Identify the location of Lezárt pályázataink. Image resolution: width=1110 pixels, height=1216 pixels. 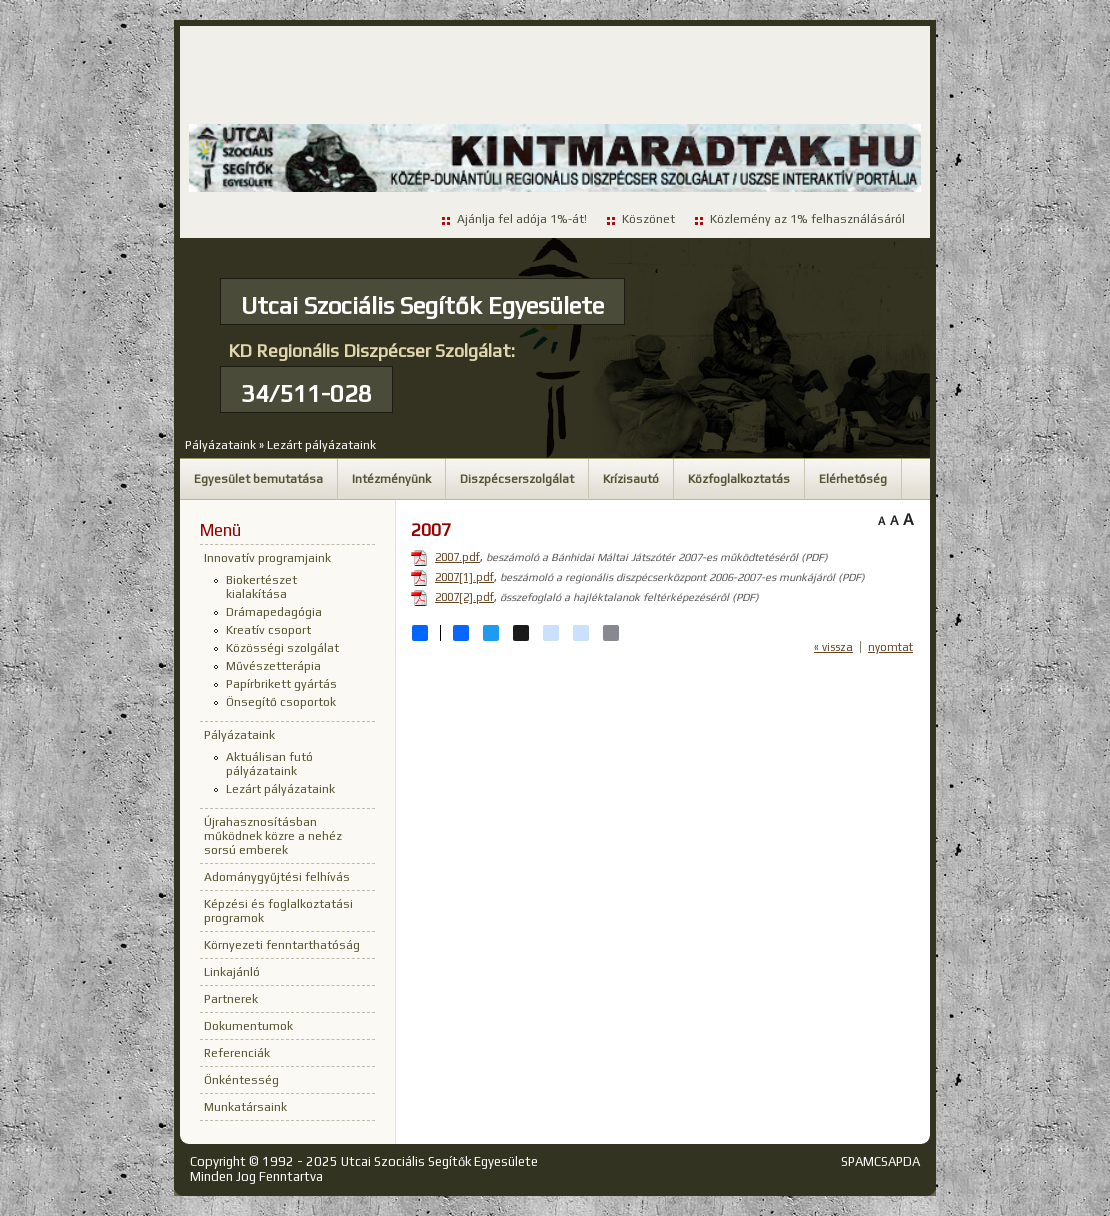
(321, 445).